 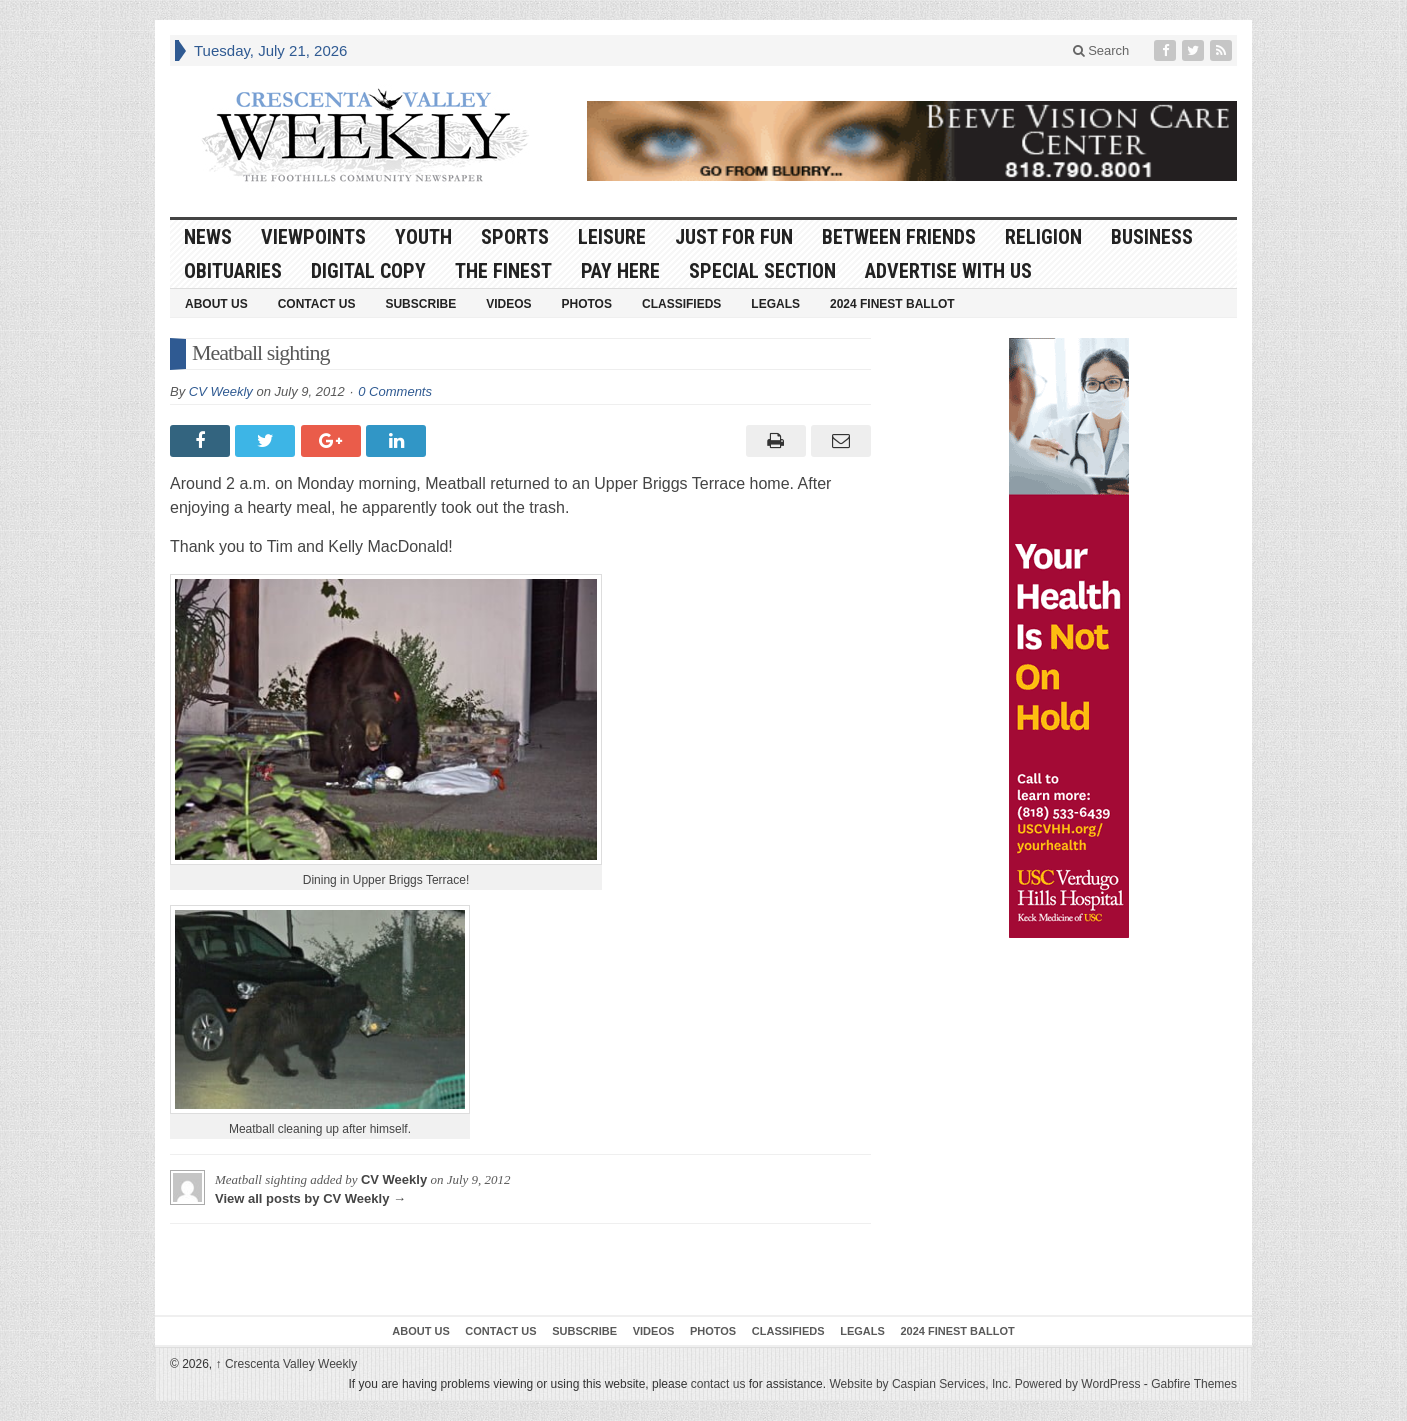 What do you see at coordinates (368, 271) in the screenshot?
I see `Digital Copy` at bounding box center [368, 271].